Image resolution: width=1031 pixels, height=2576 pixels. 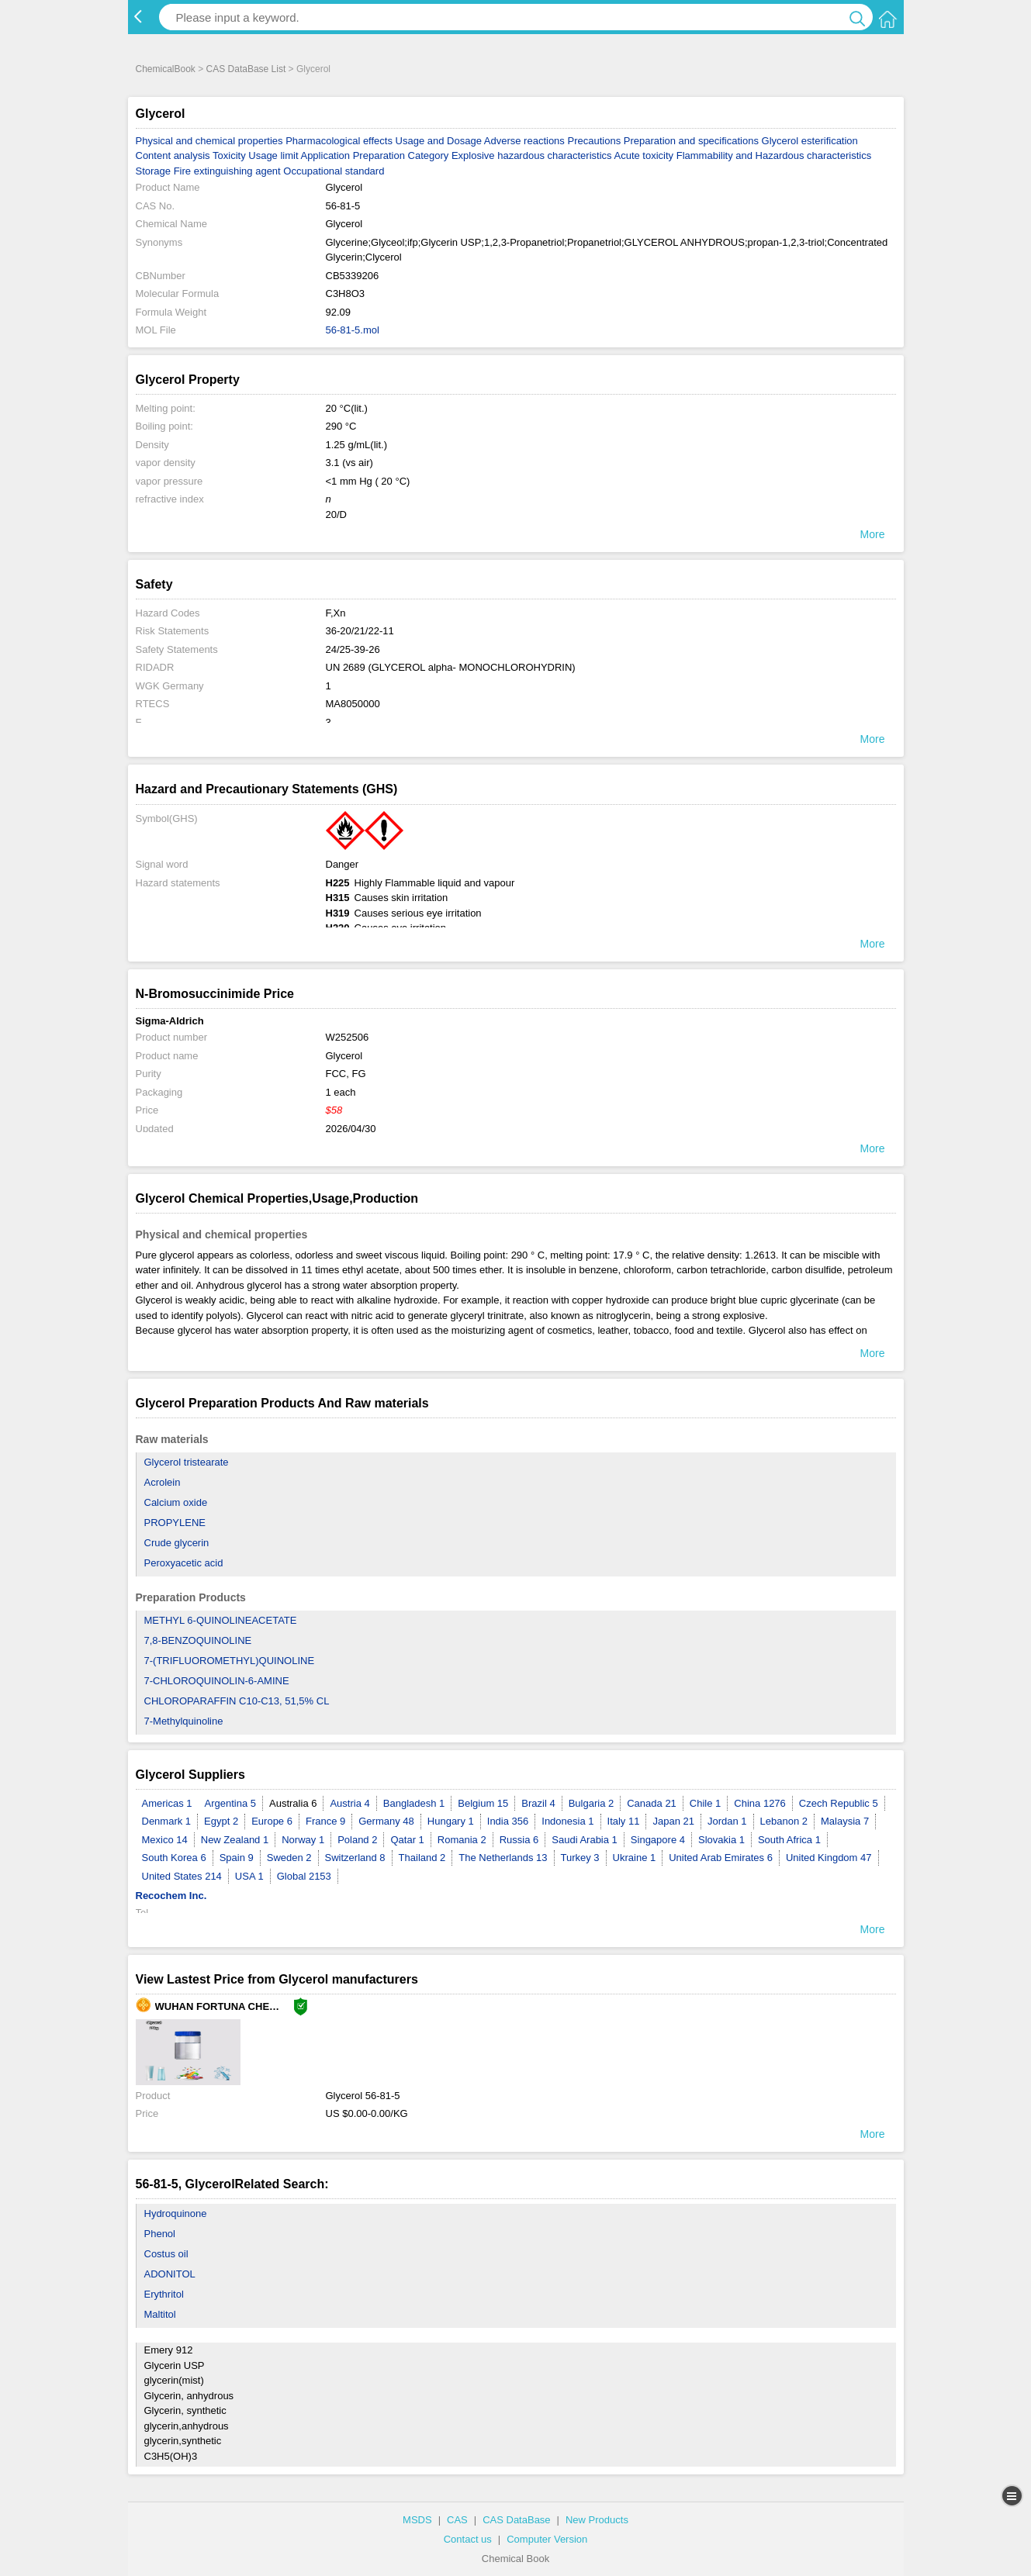 I want to click on Ukraine 1, so click(x=634, y=1857).